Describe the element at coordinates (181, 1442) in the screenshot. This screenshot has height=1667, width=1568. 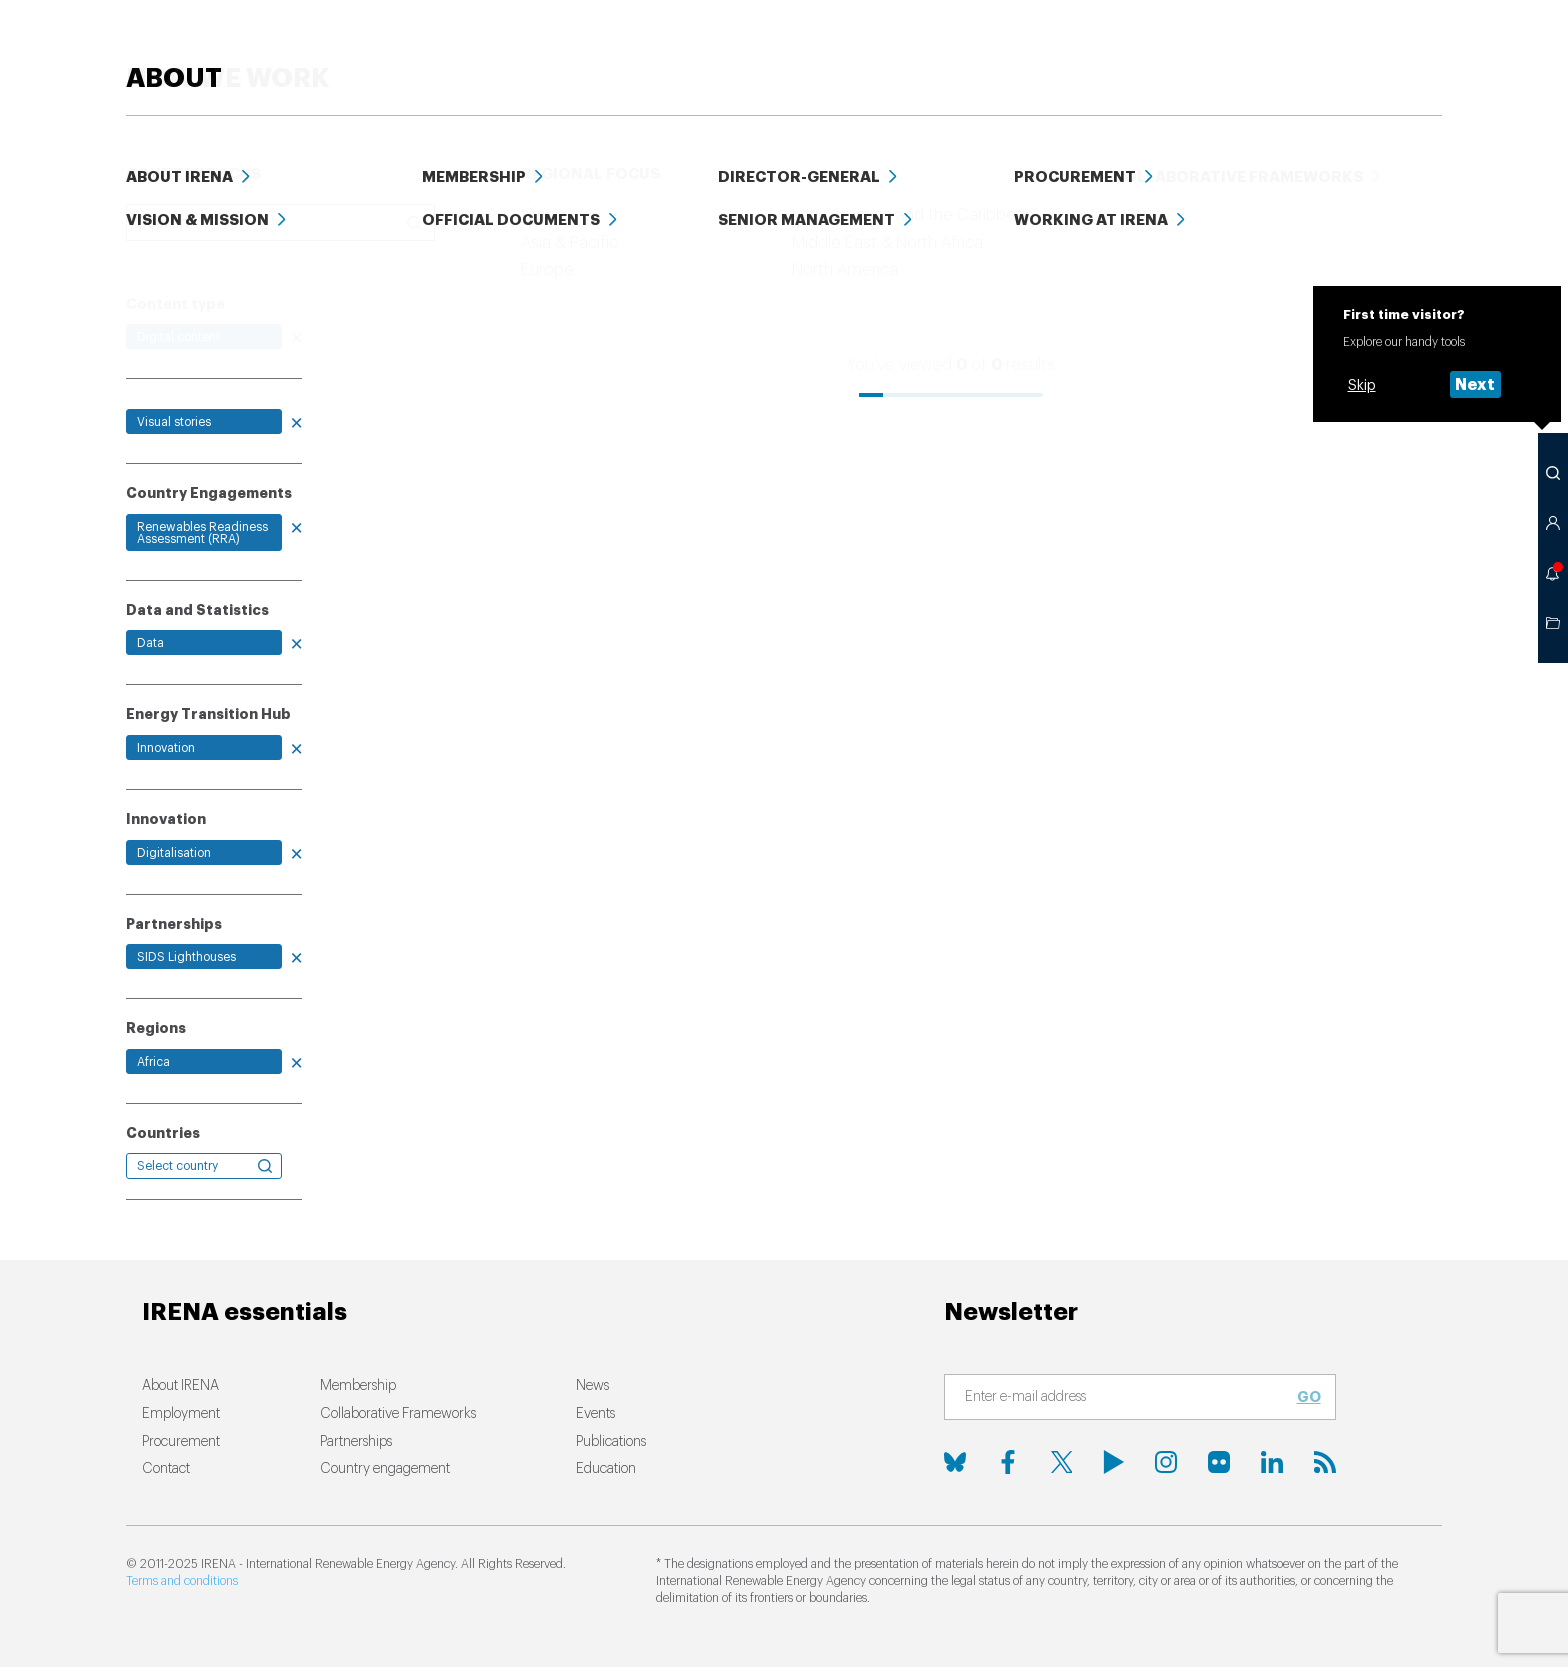
I see `Procurement` at that location.